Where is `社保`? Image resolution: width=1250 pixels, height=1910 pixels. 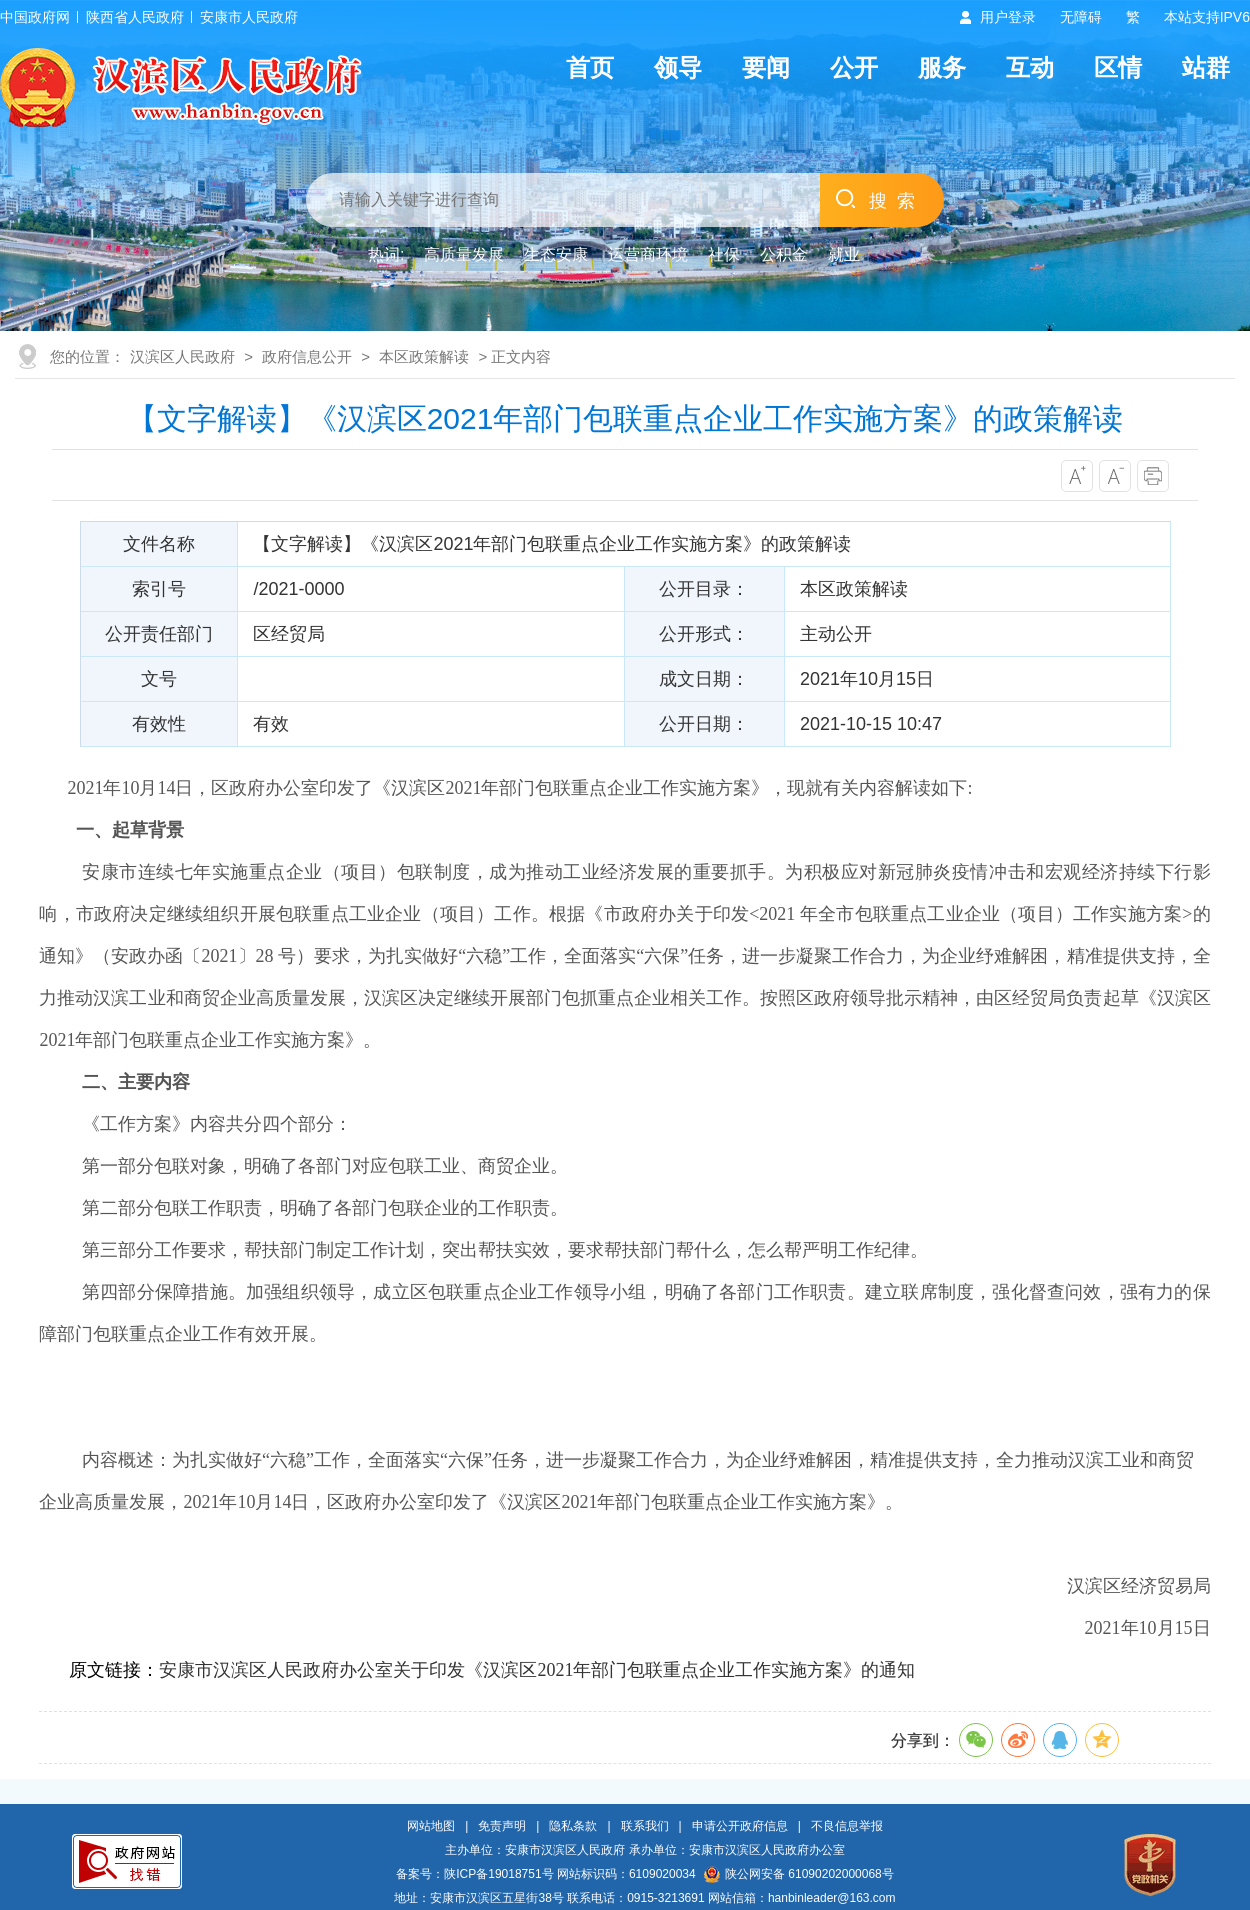 社保 is located at coordinates (724, 254).